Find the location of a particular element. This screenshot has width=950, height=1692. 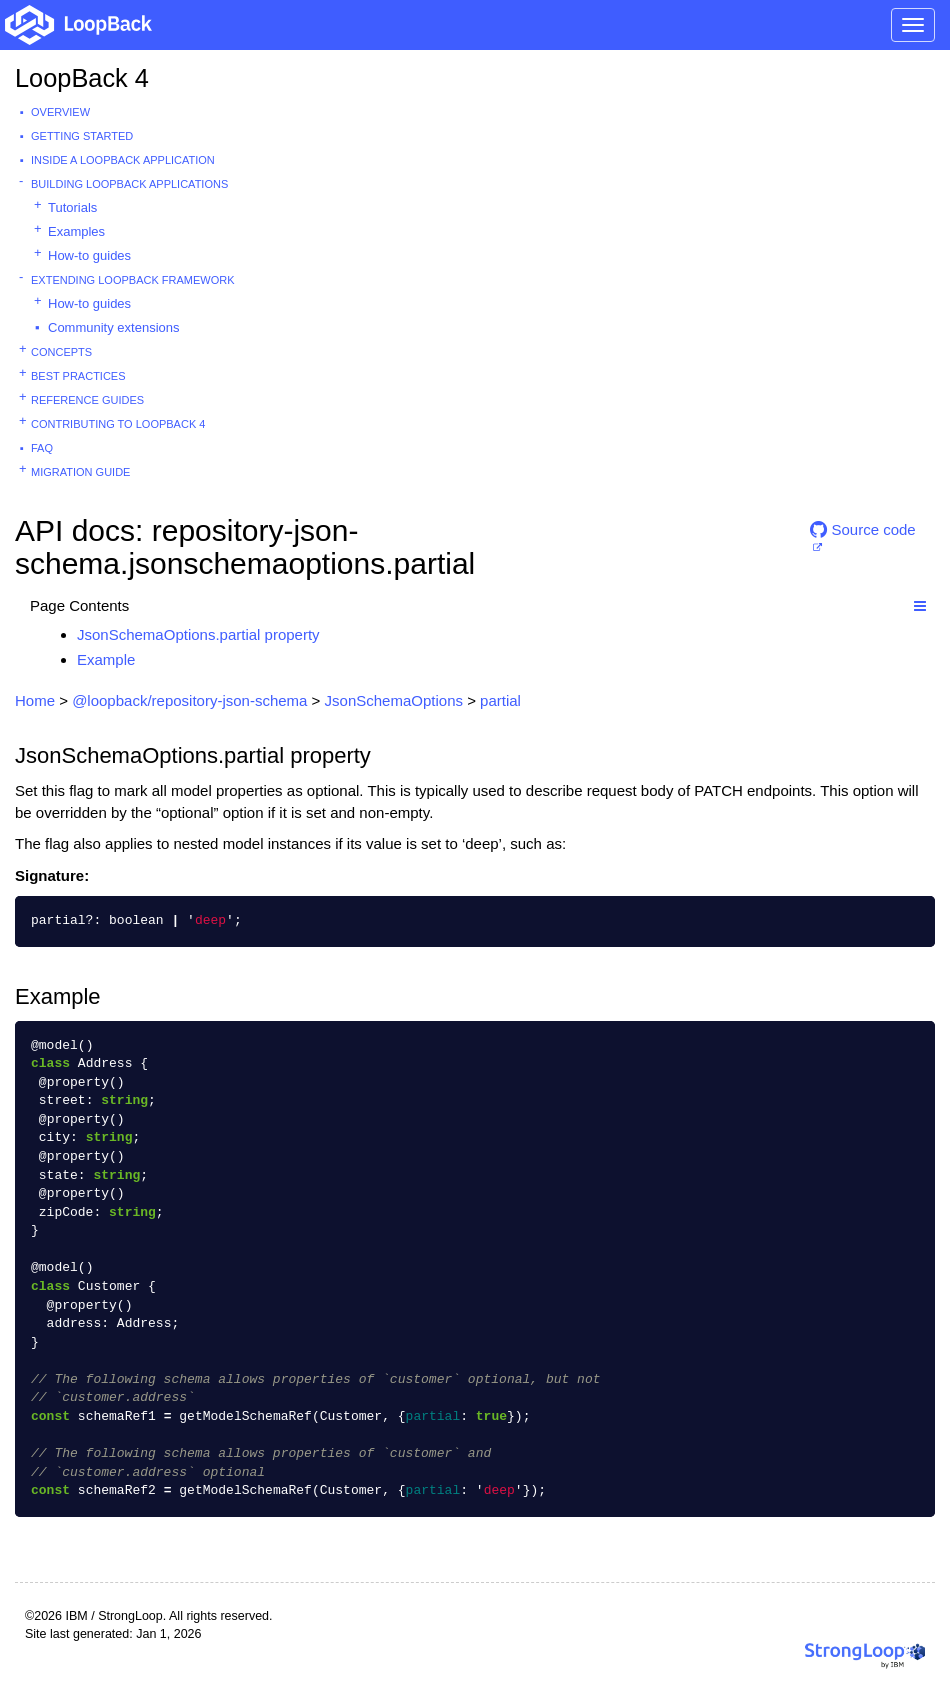

Community extensions is located at coordinates (114, 327).